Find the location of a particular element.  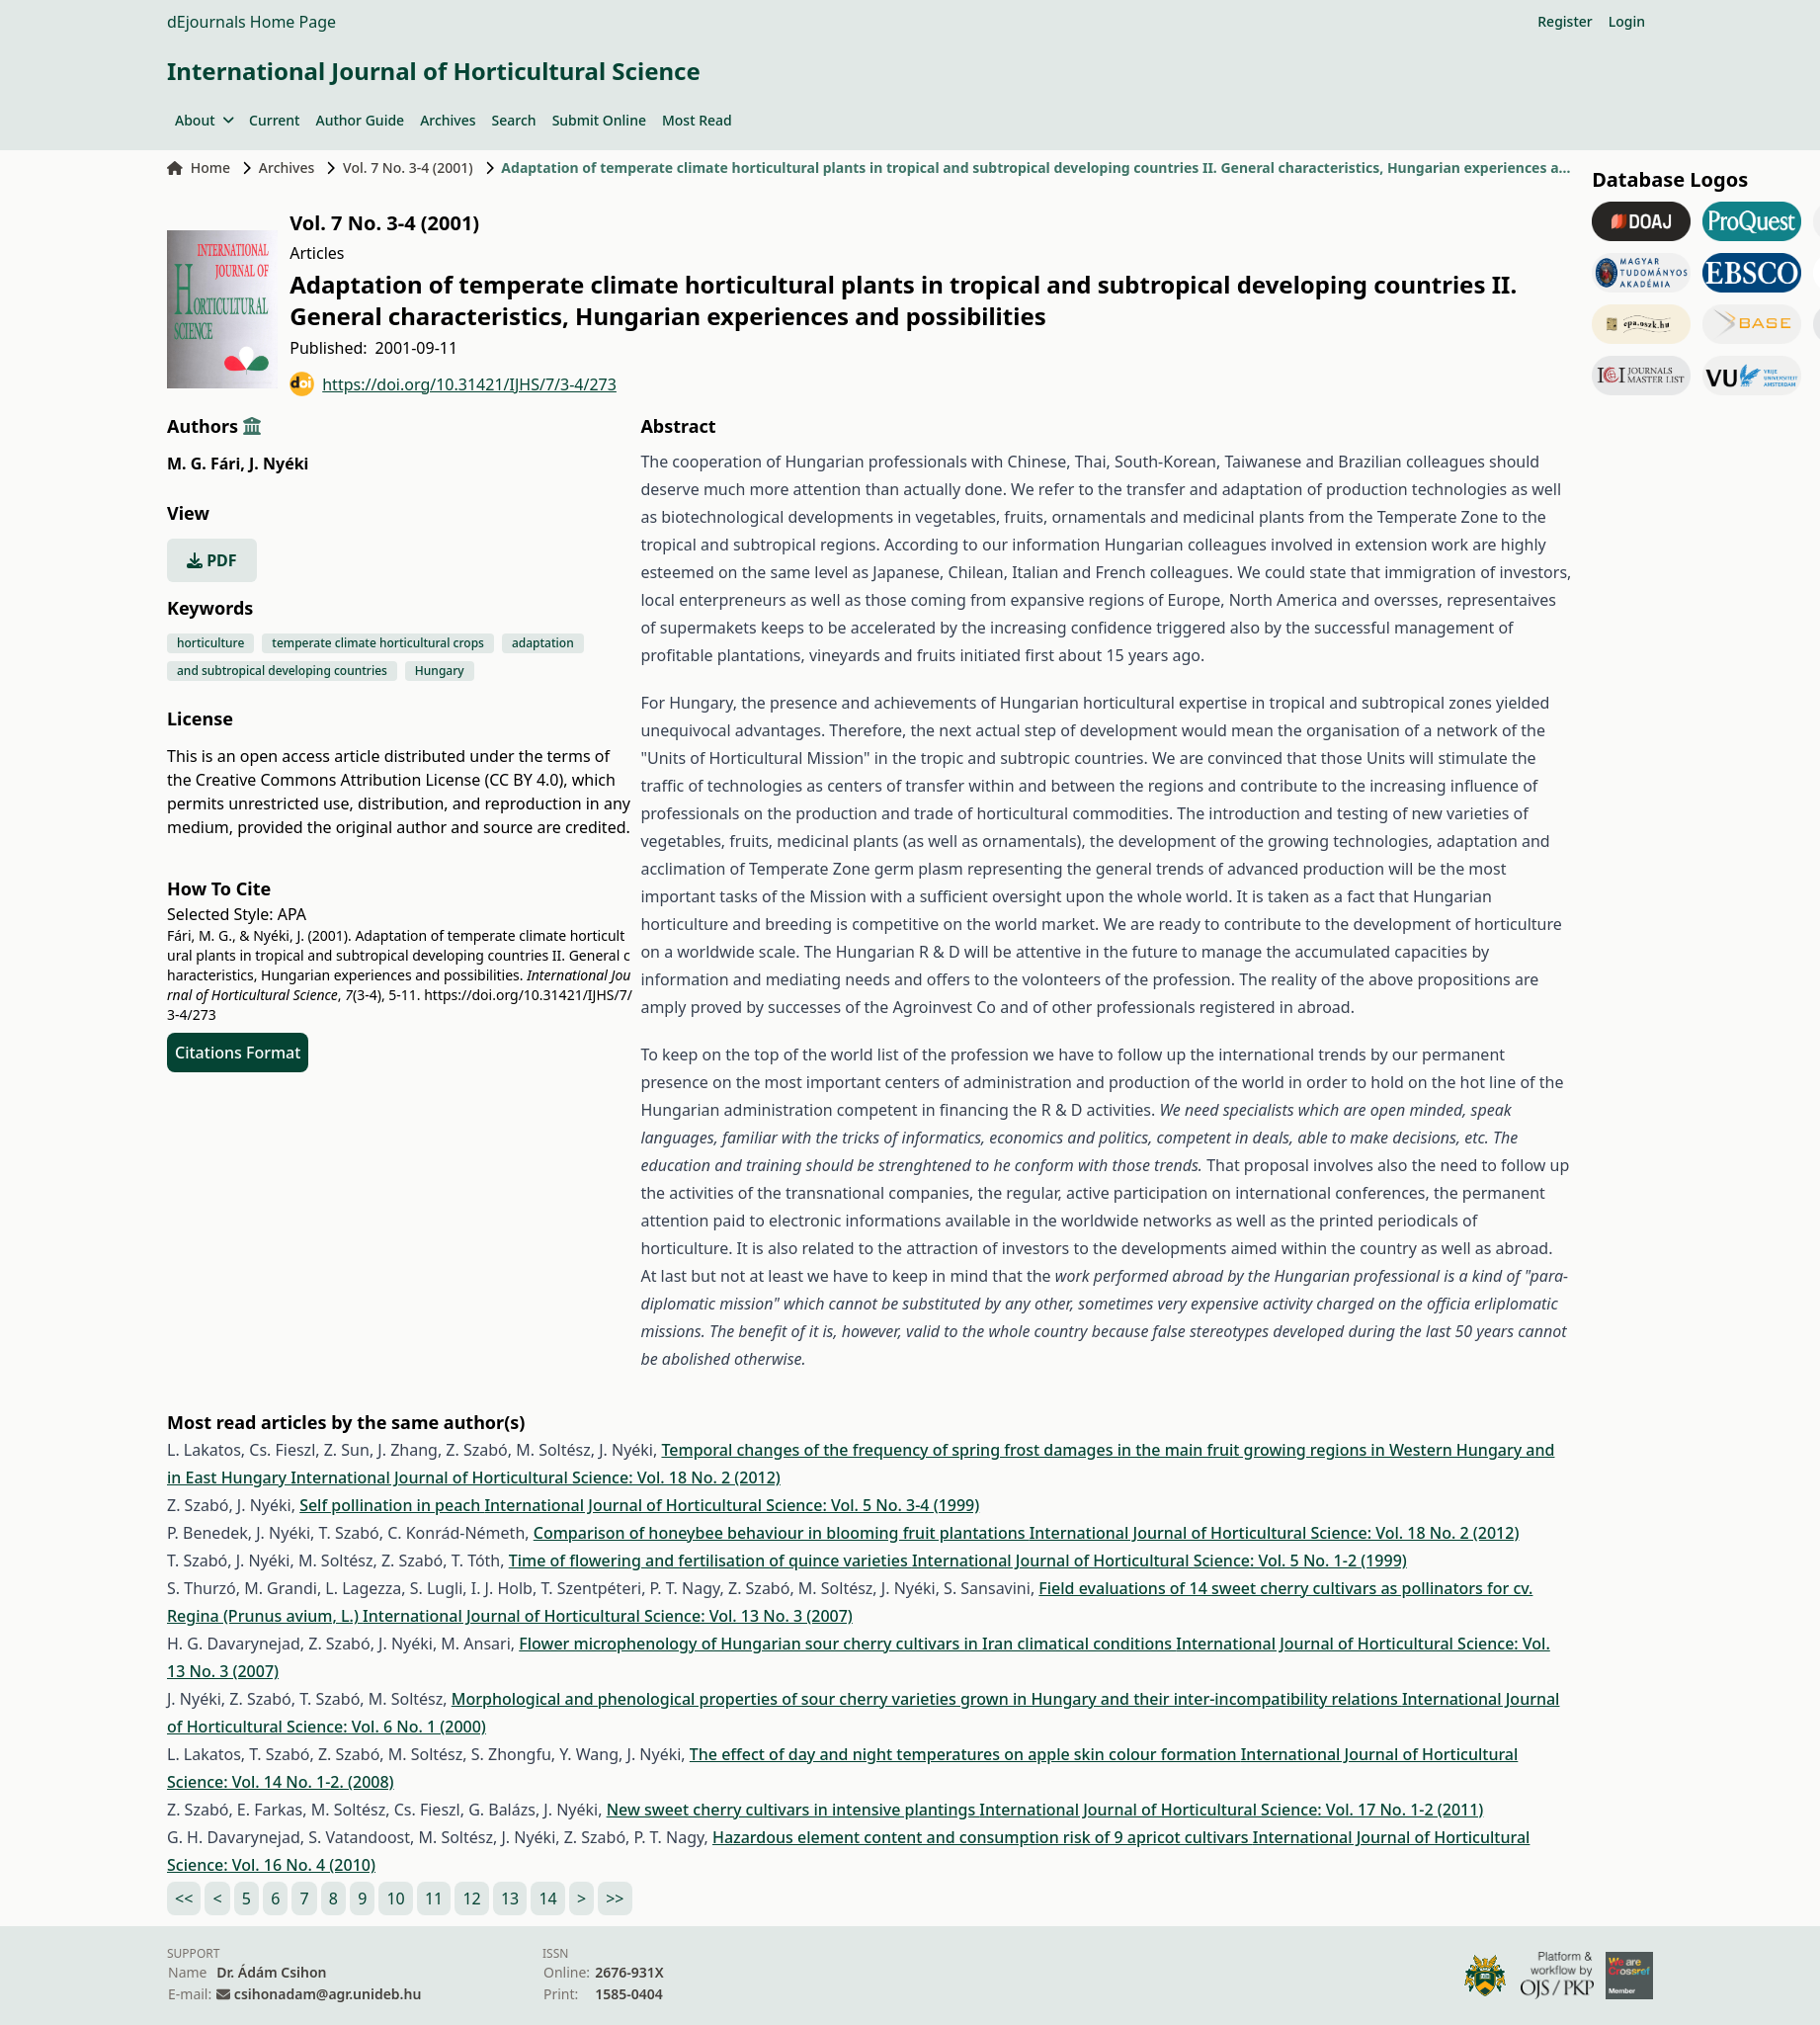

Citations Format is located at coordinates (237, 1052).